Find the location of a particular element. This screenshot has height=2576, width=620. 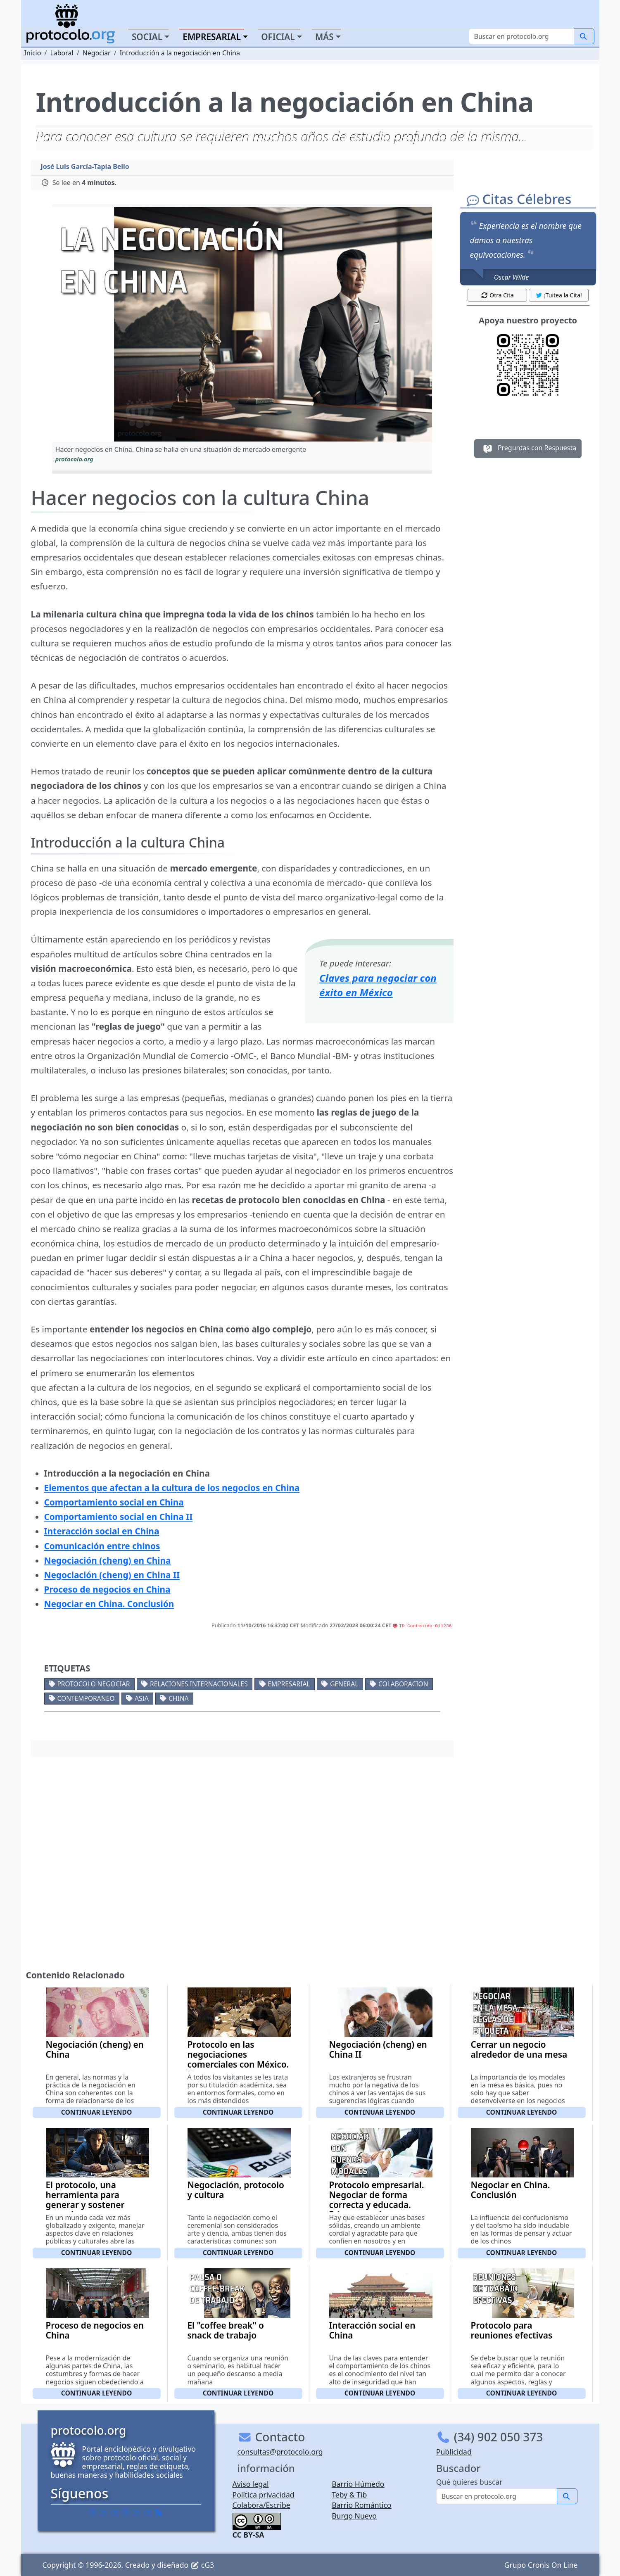

Protocolo para reuniones efectivas is located at coordinates (512, 2330).